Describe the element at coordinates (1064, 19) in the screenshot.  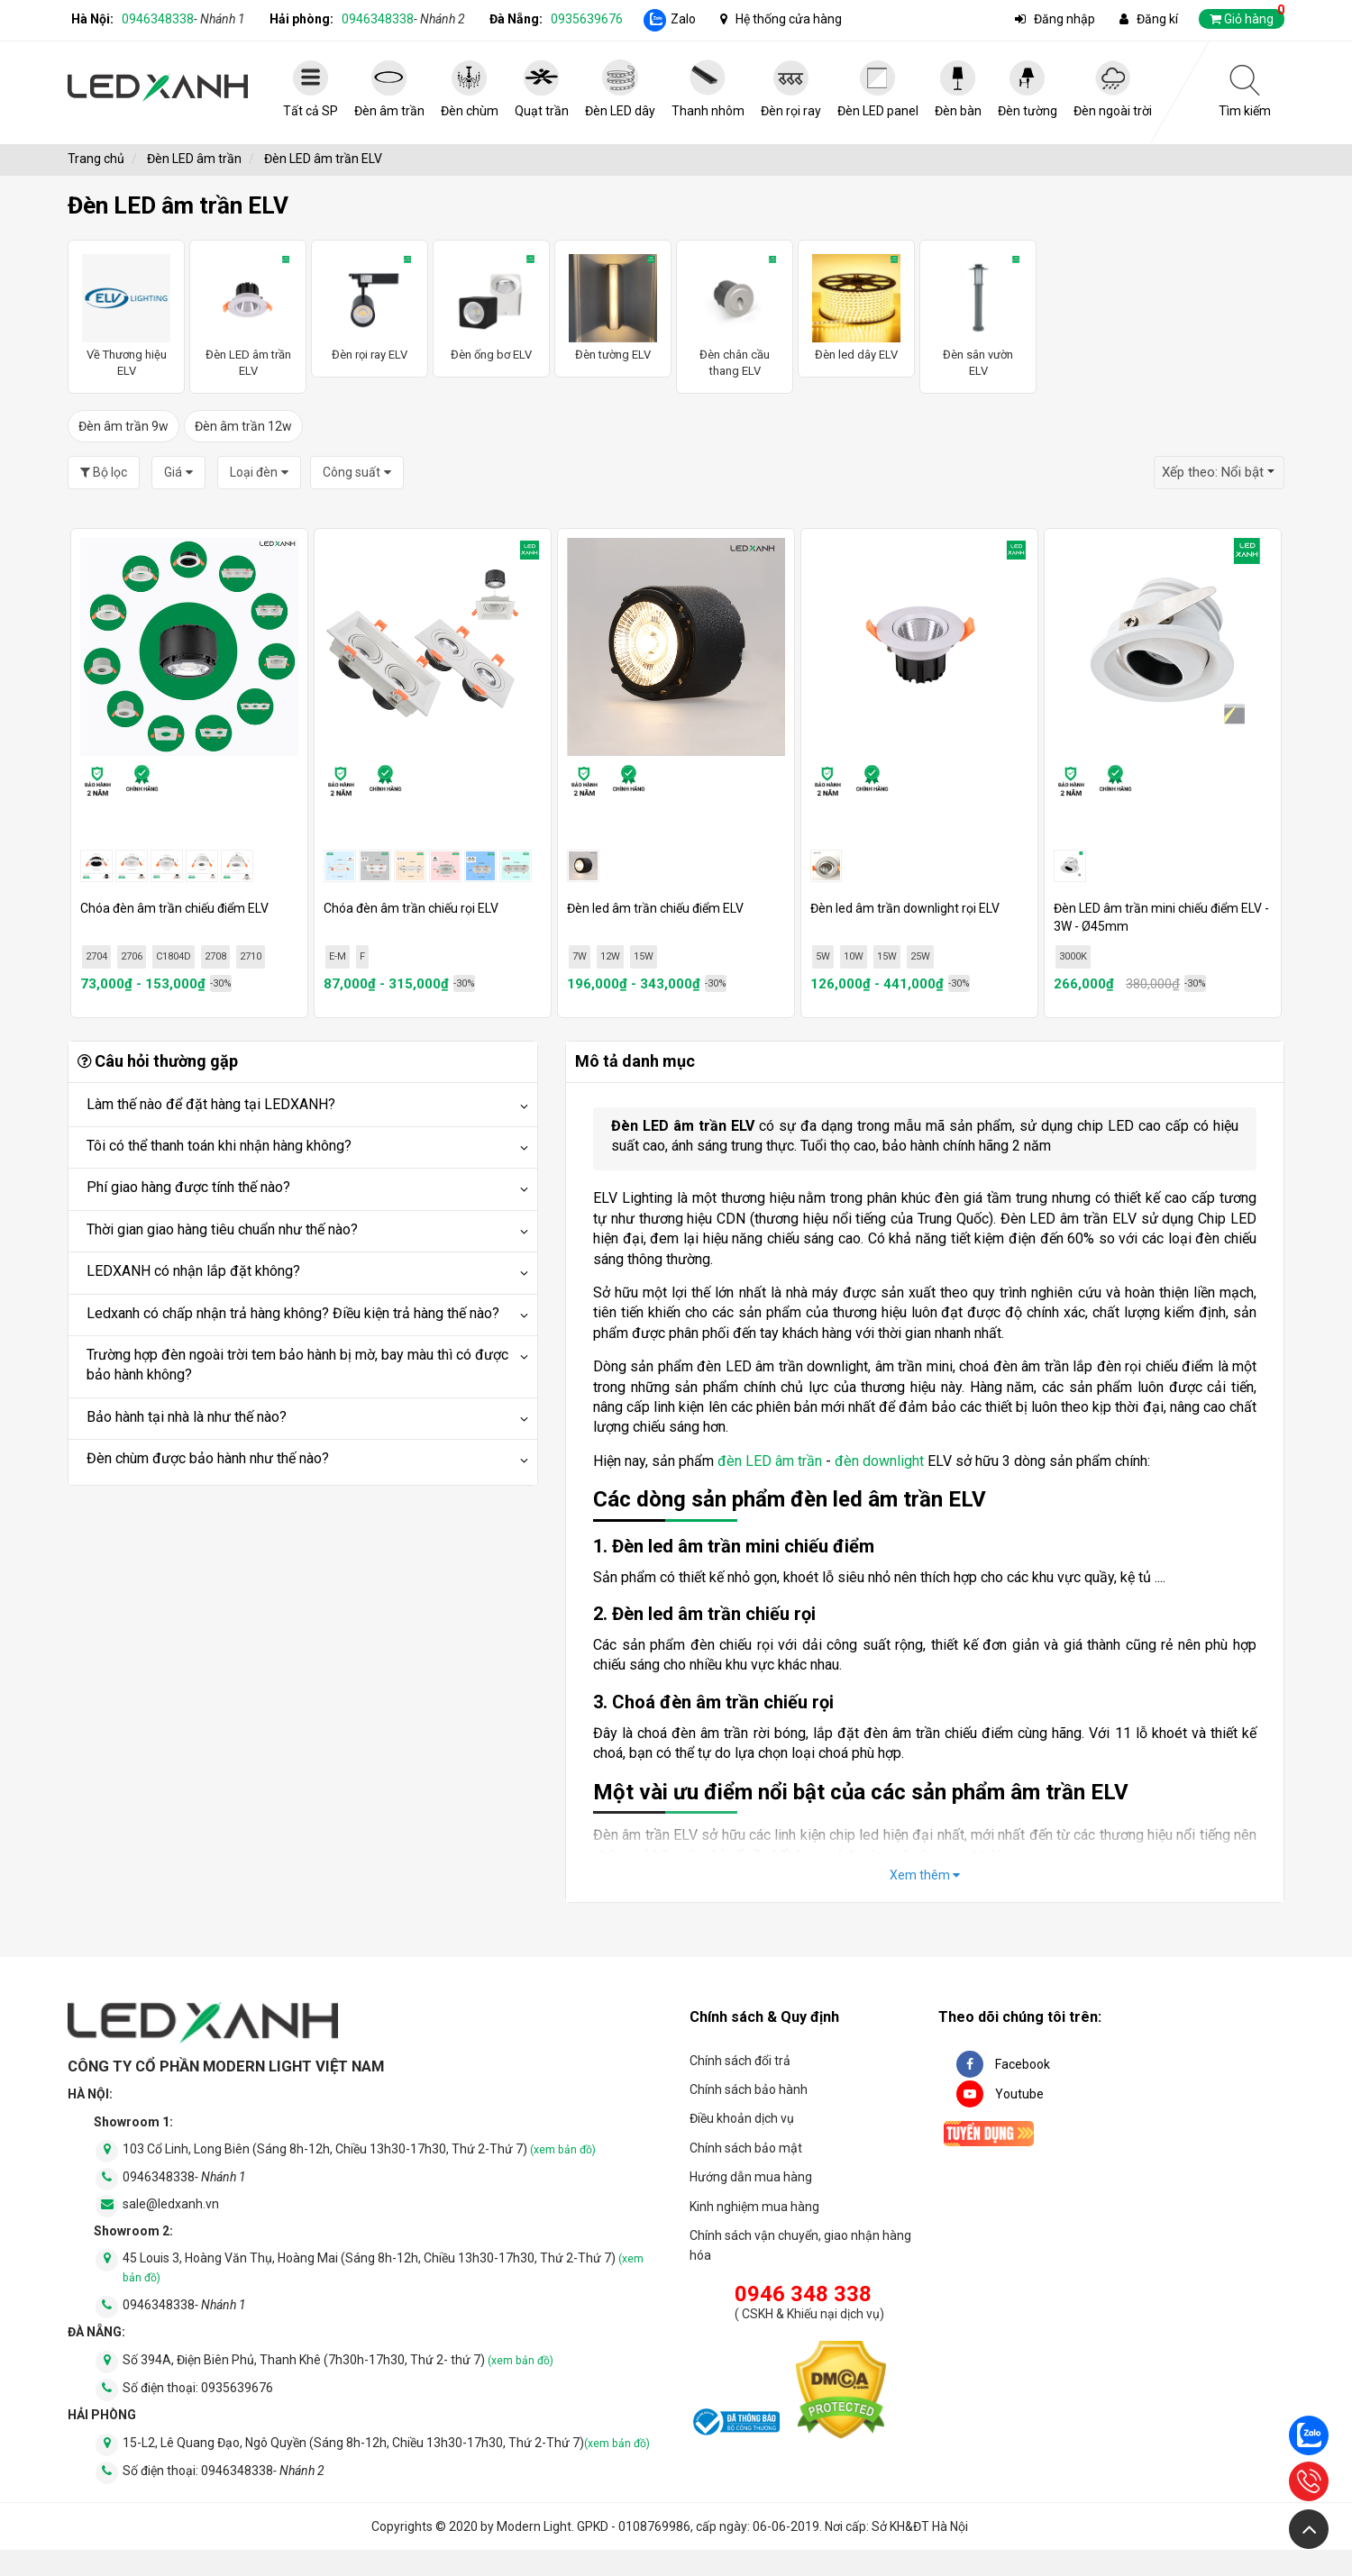
I see `Đăng nhập` at that location.